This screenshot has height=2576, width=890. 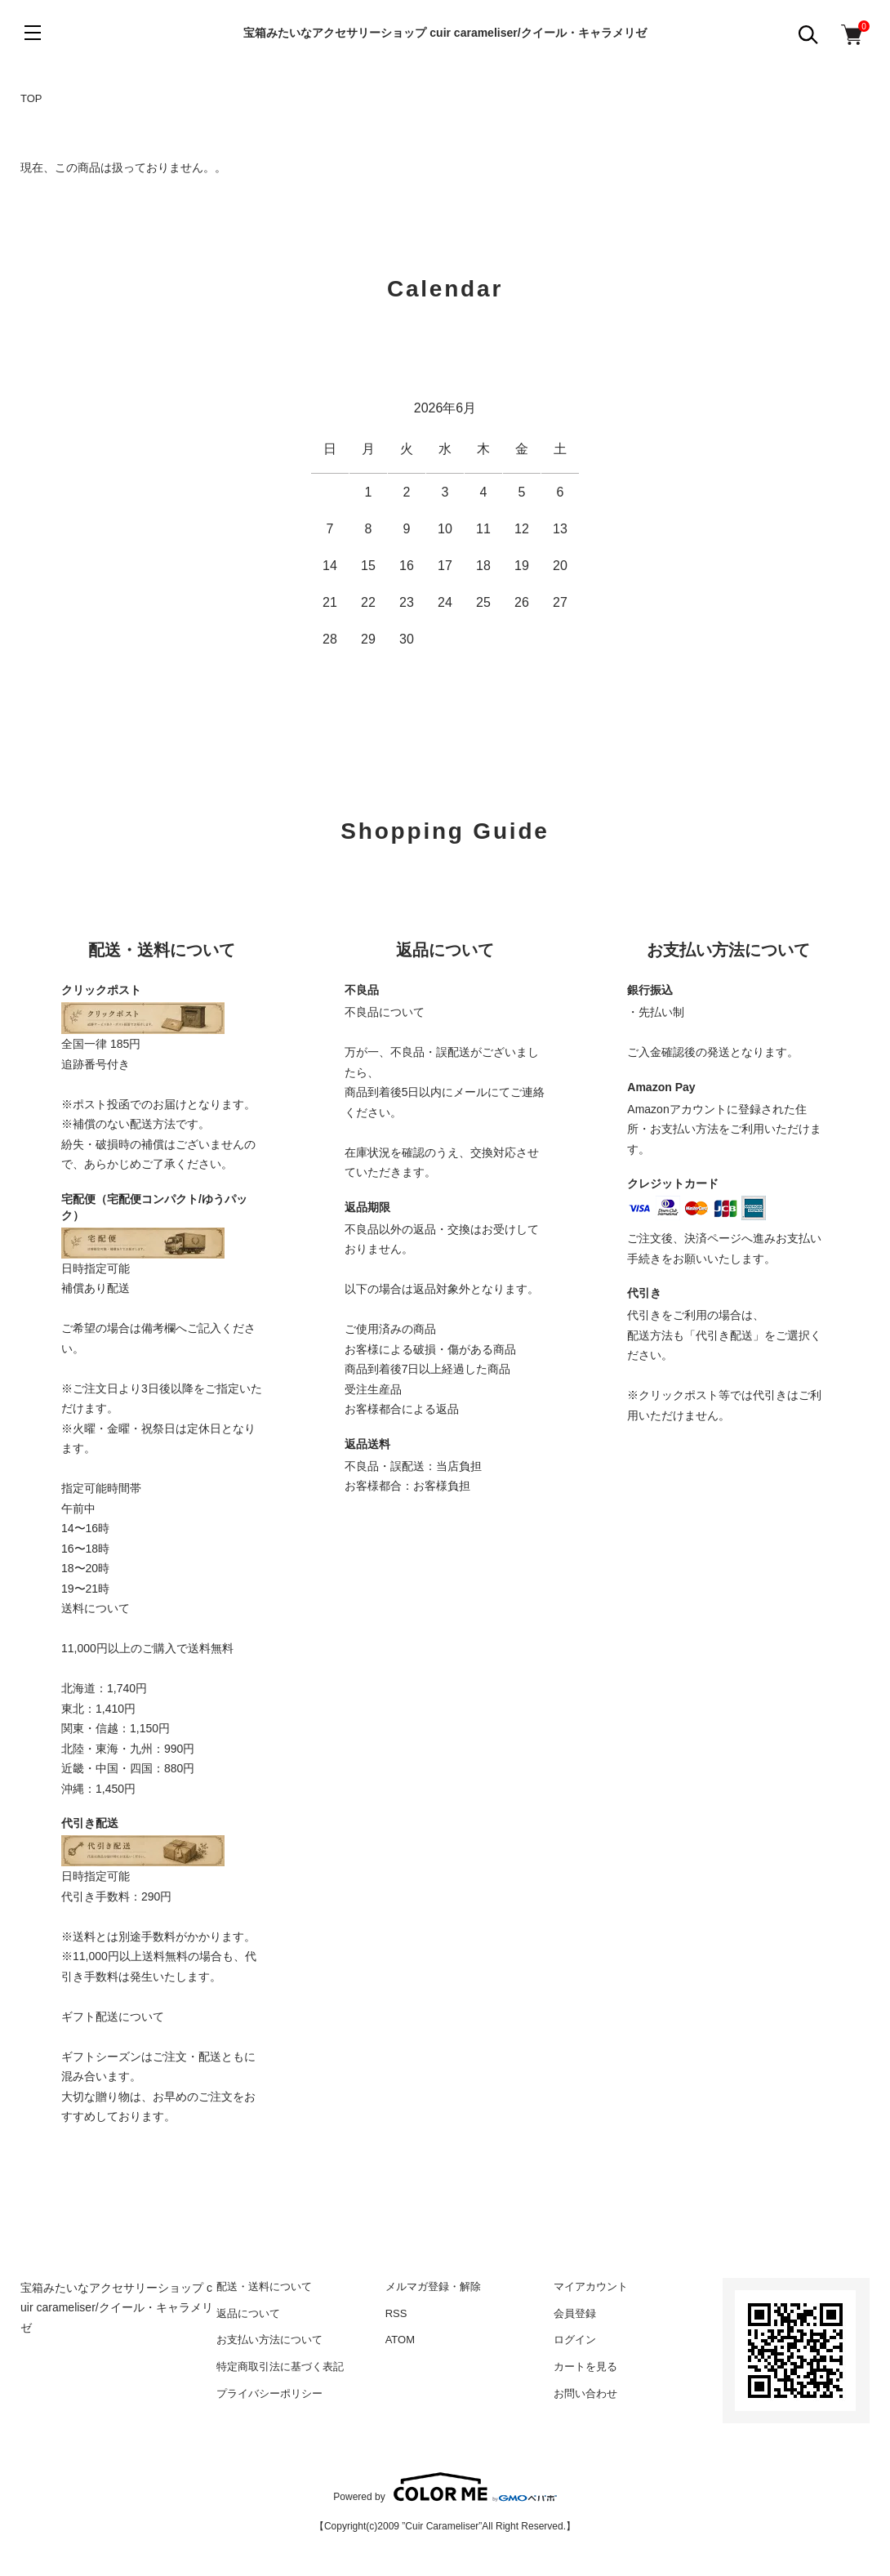 I want to click on 配送・送料について, so click(x=264, y=2286).